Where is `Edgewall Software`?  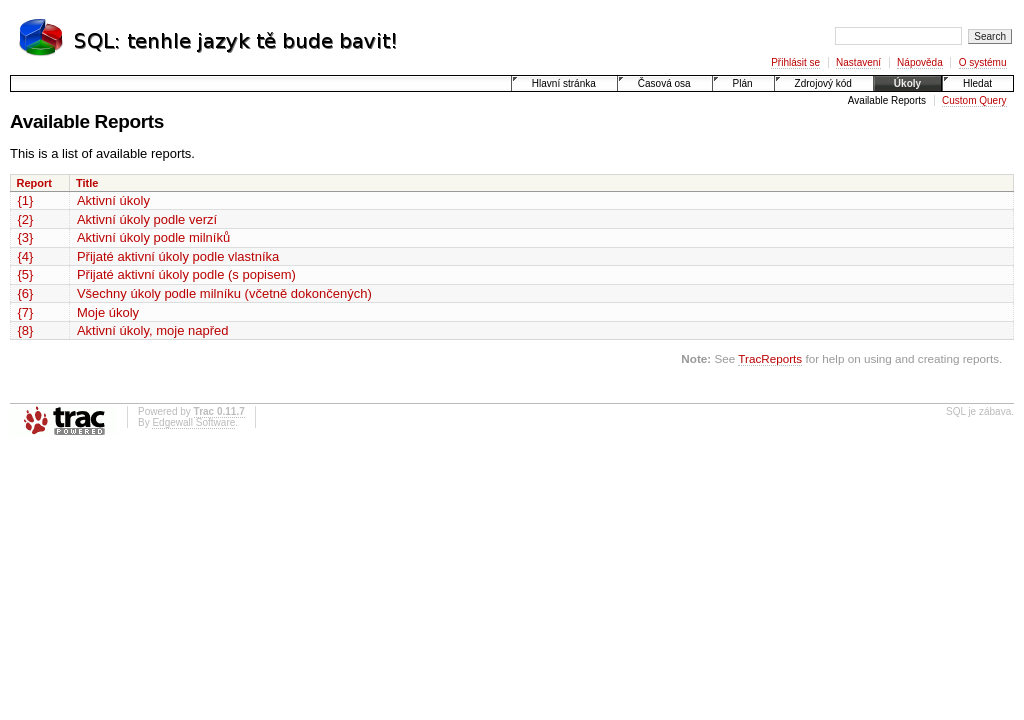 Edgewall Software is located at coordinates (193, 422).